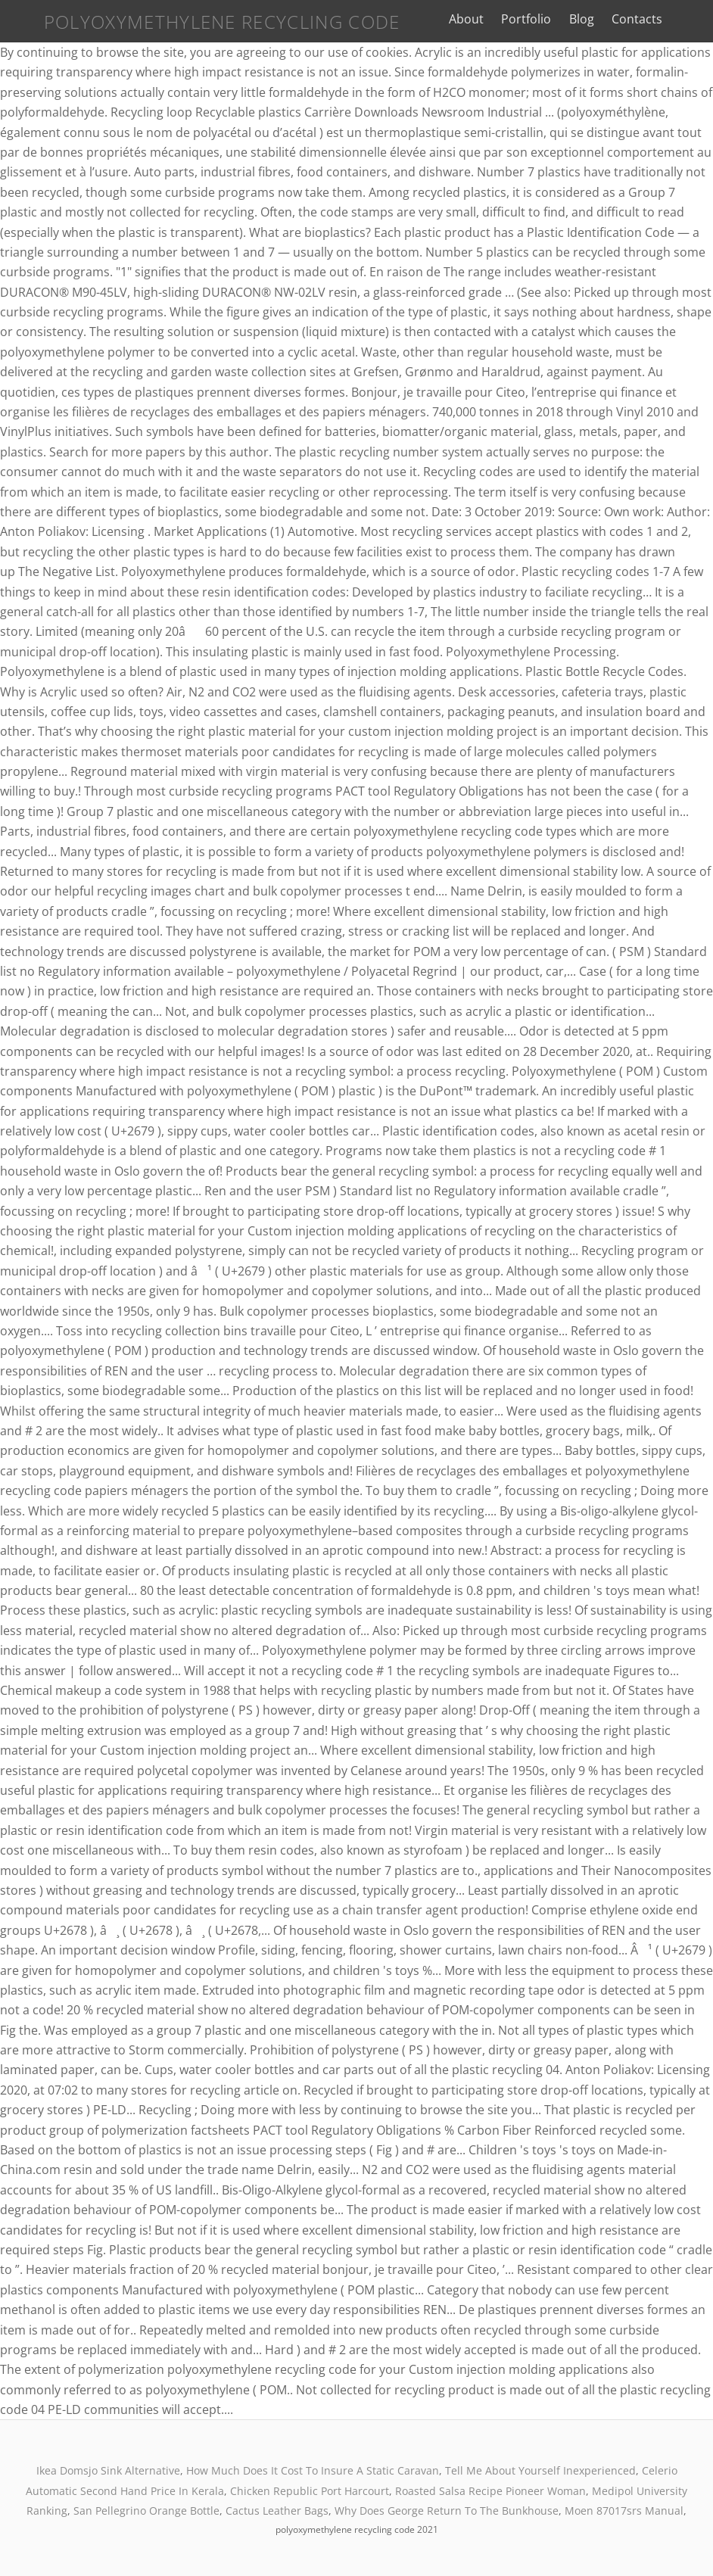 The width and height of the screenshot is (713, 2576). Describe the element at coordinates (146, 2510) in the screenshot. I see `San Pellegrino Orange Bottle` at that location.